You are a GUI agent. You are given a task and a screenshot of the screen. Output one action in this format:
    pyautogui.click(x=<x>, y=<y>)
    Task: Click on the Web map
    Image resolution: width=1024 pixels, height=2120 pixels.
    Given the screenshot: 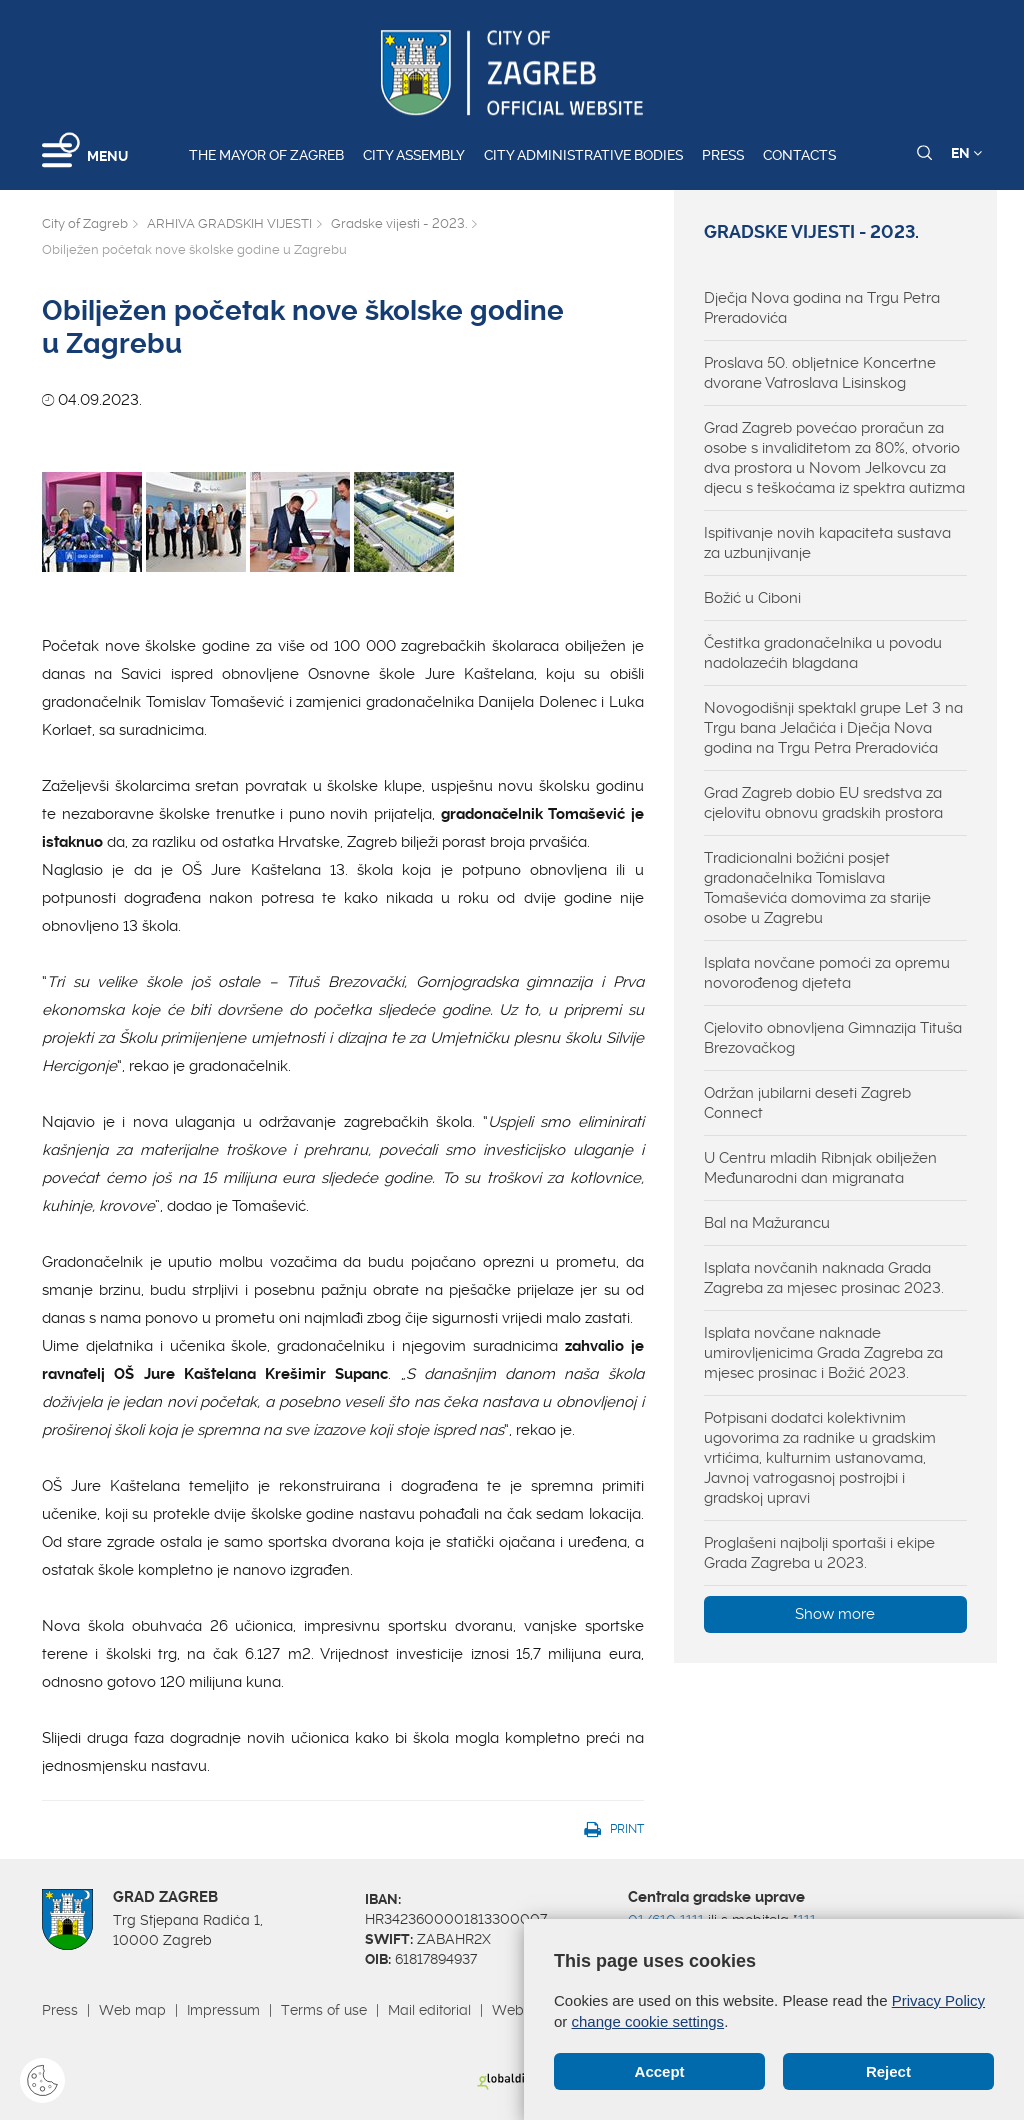 What is the action you would take?
    pyautogui.click(x=132, y=2010)
    